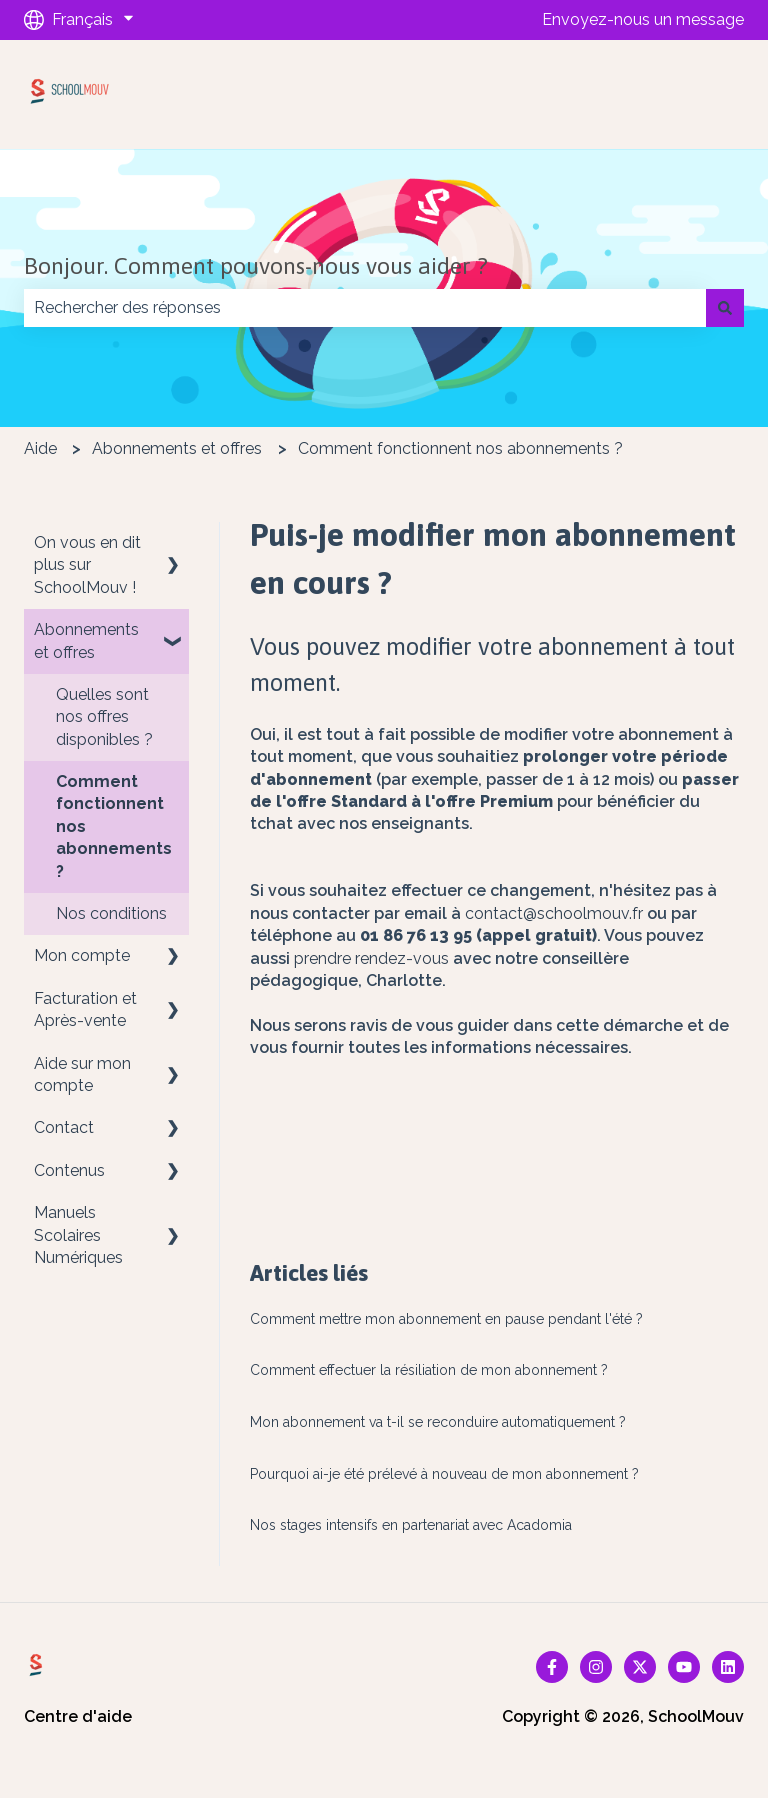  What do you see at coordinates (640, 1667) in the screenshot?
I see `[Suivez-nous sur X (Twitter)]` at bounding box center [640, 1667].